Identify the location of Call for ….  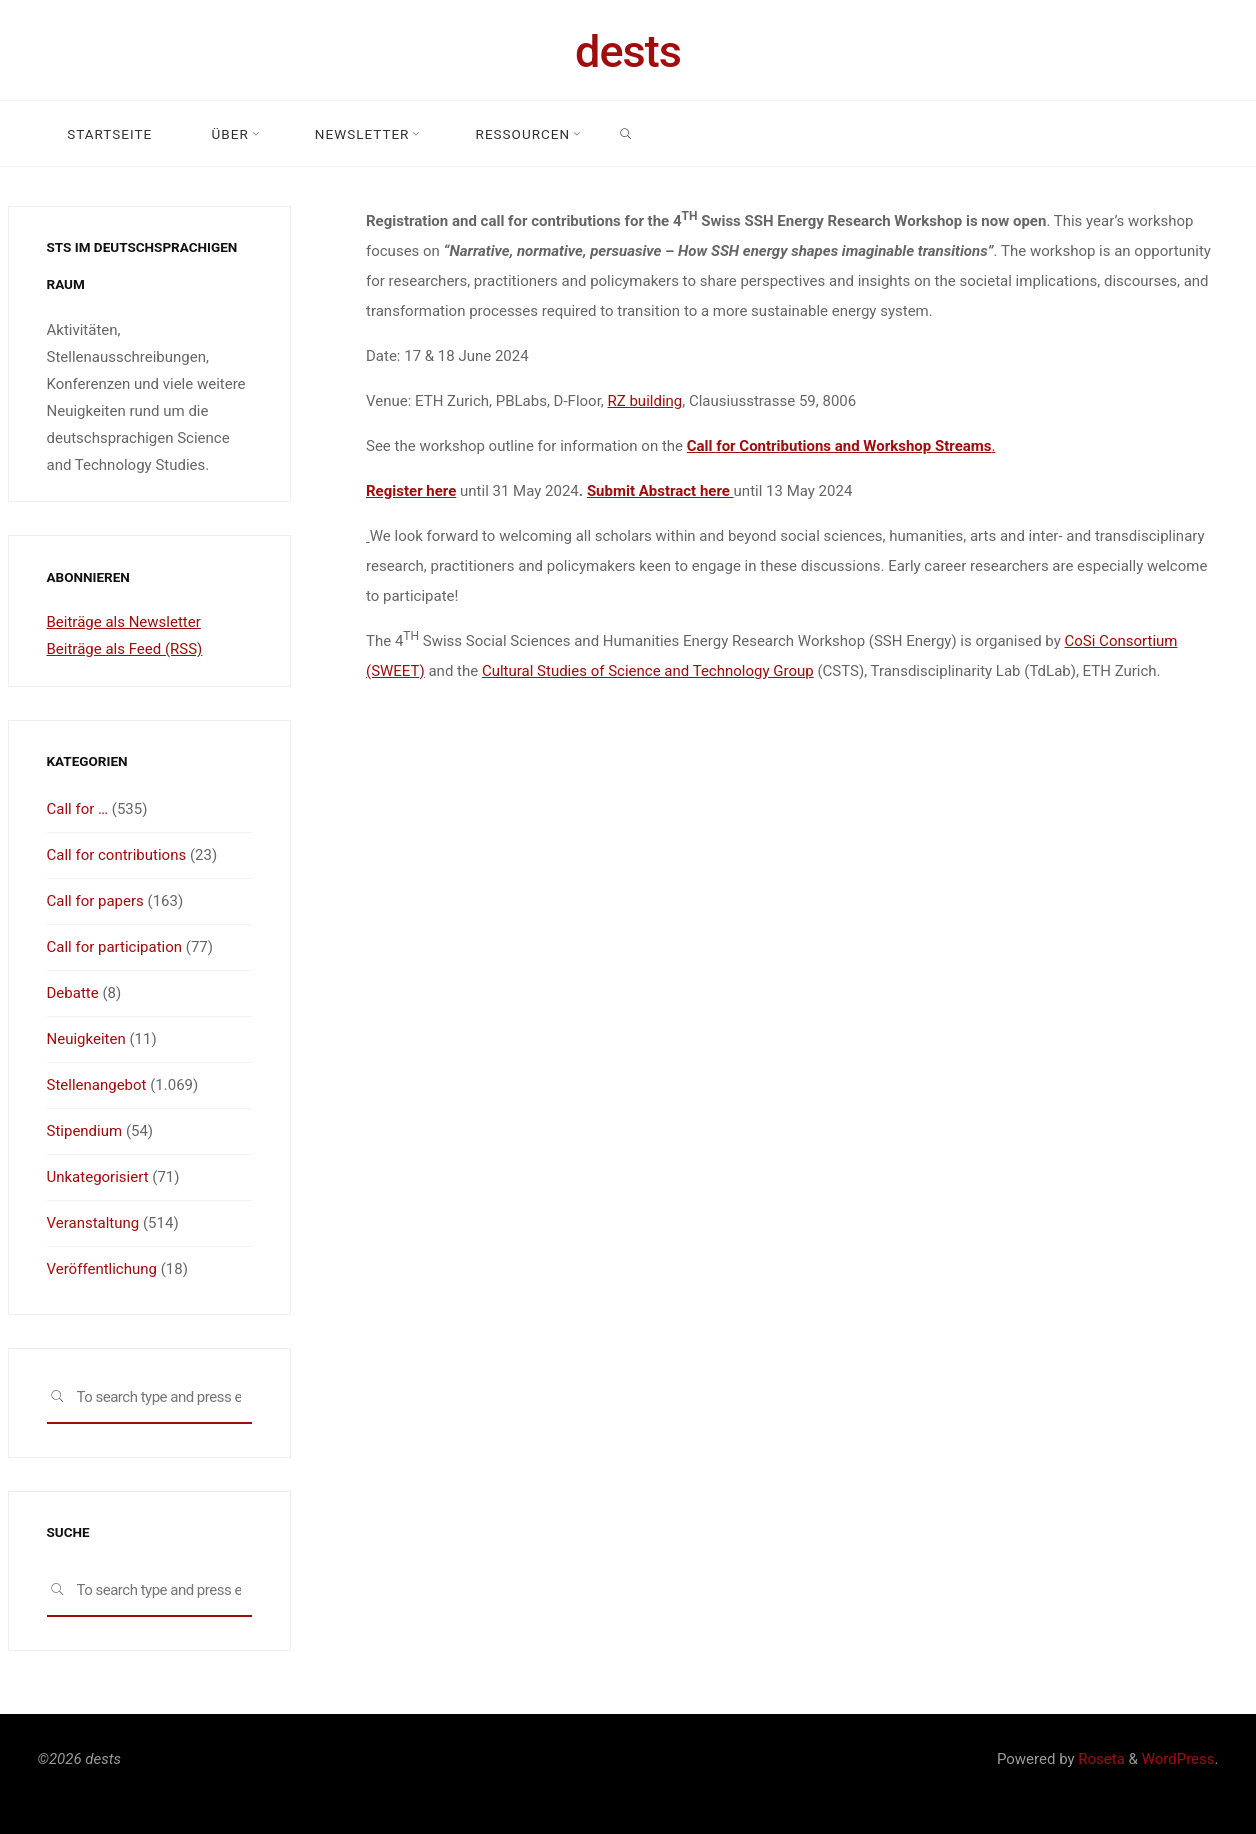
(78, 809).